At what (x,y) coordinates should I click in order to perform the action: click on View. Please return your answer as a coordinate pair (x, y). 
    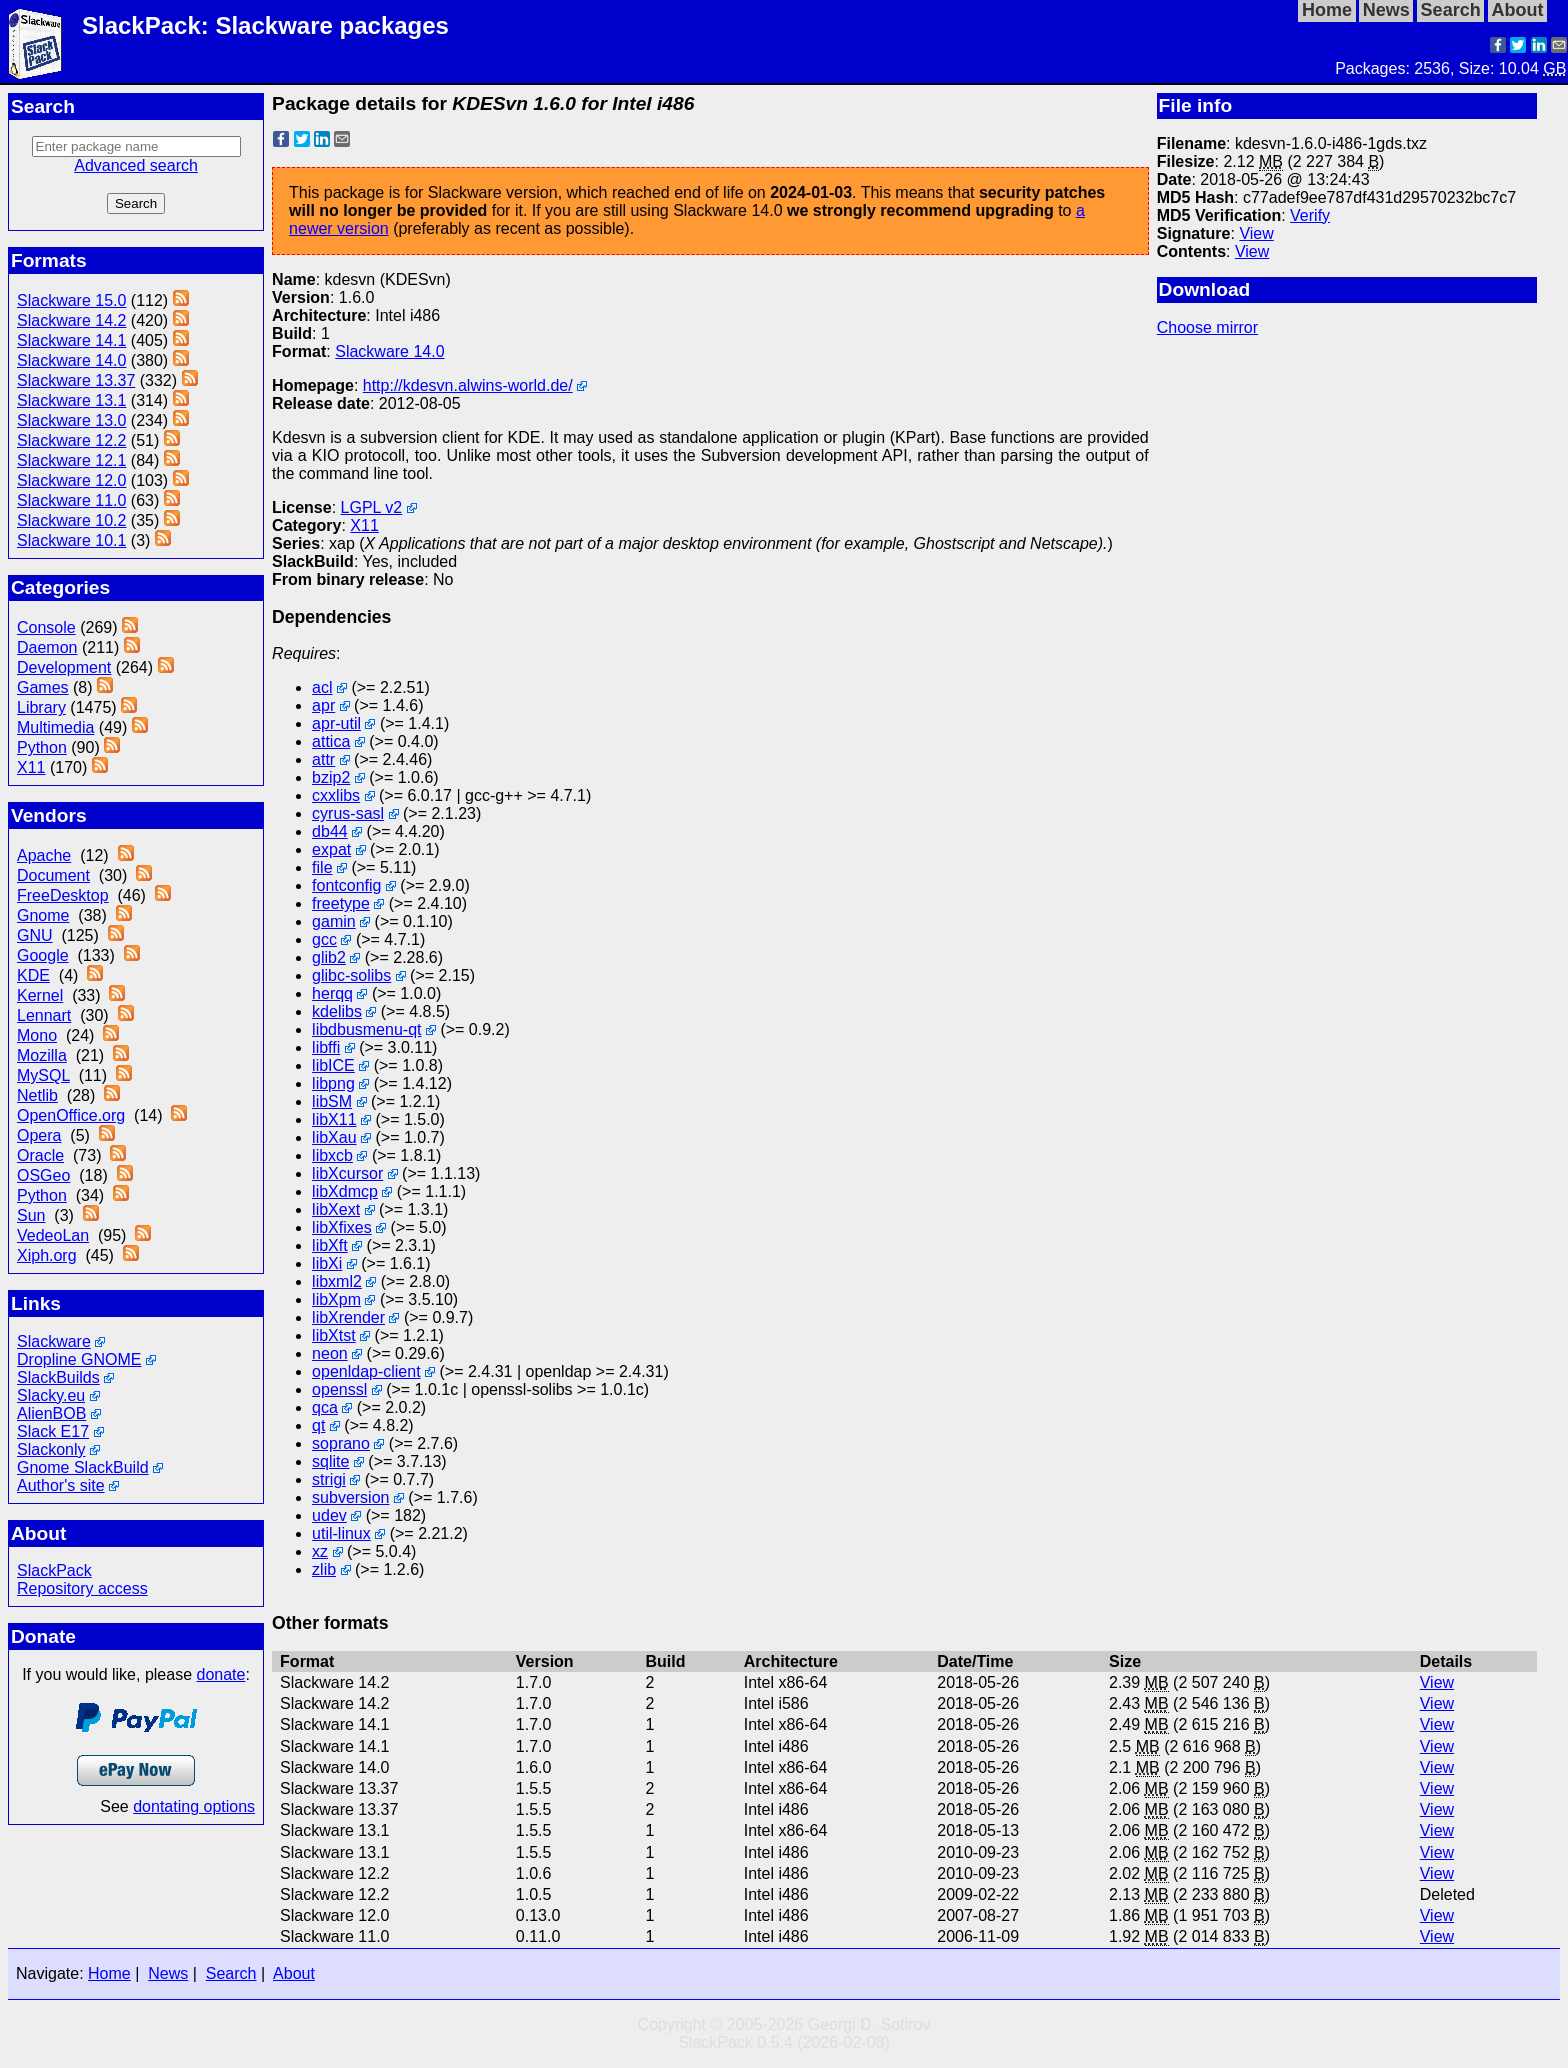
    Looking at the image, I should click on (1256, 233).